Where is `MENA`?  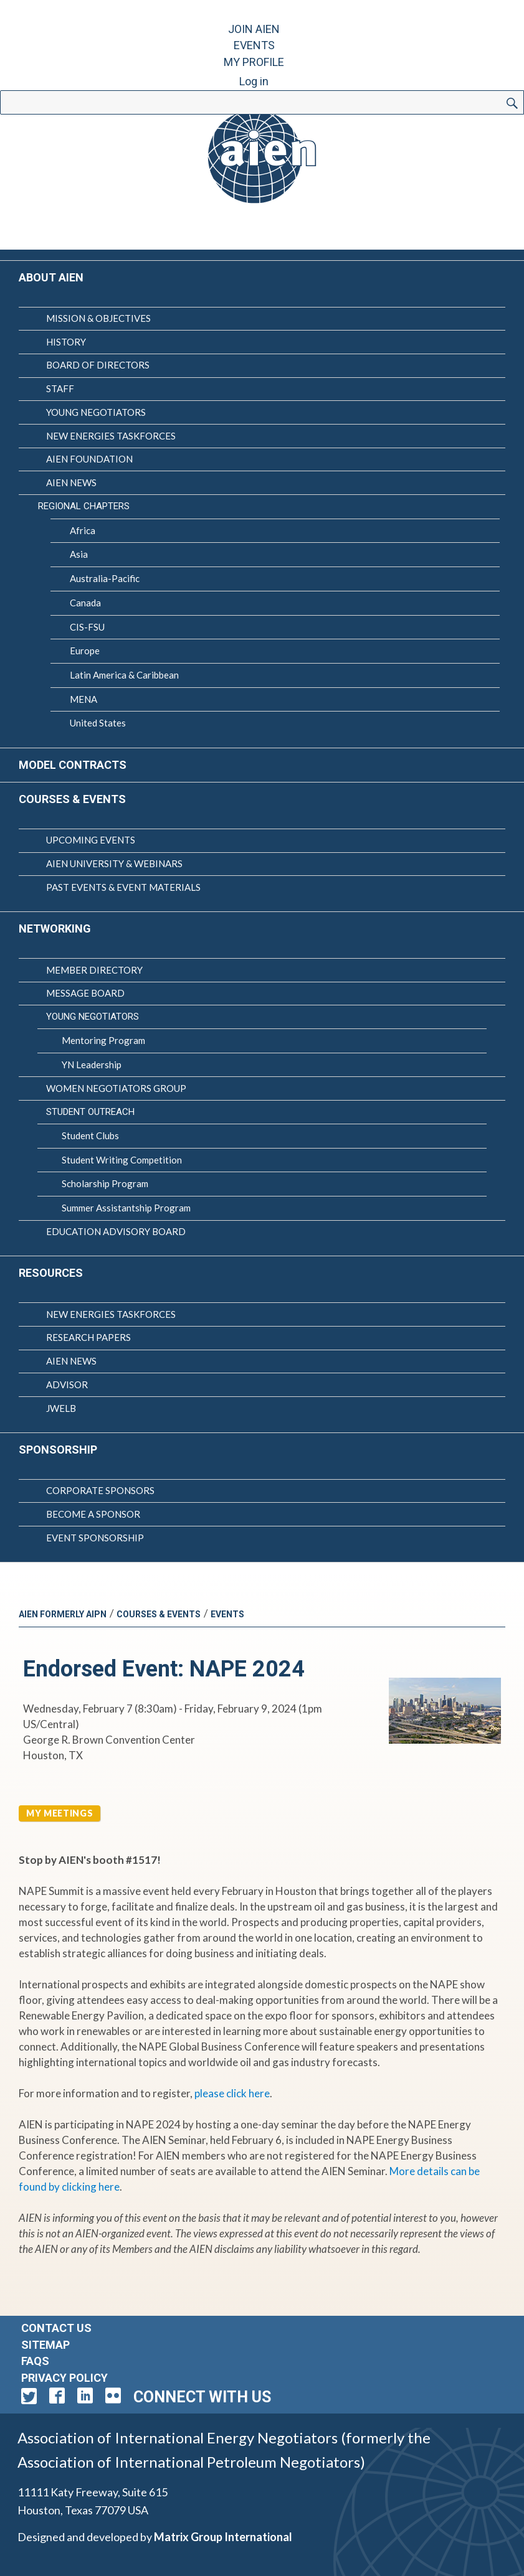
MENA is located at coordinates (83, 699).